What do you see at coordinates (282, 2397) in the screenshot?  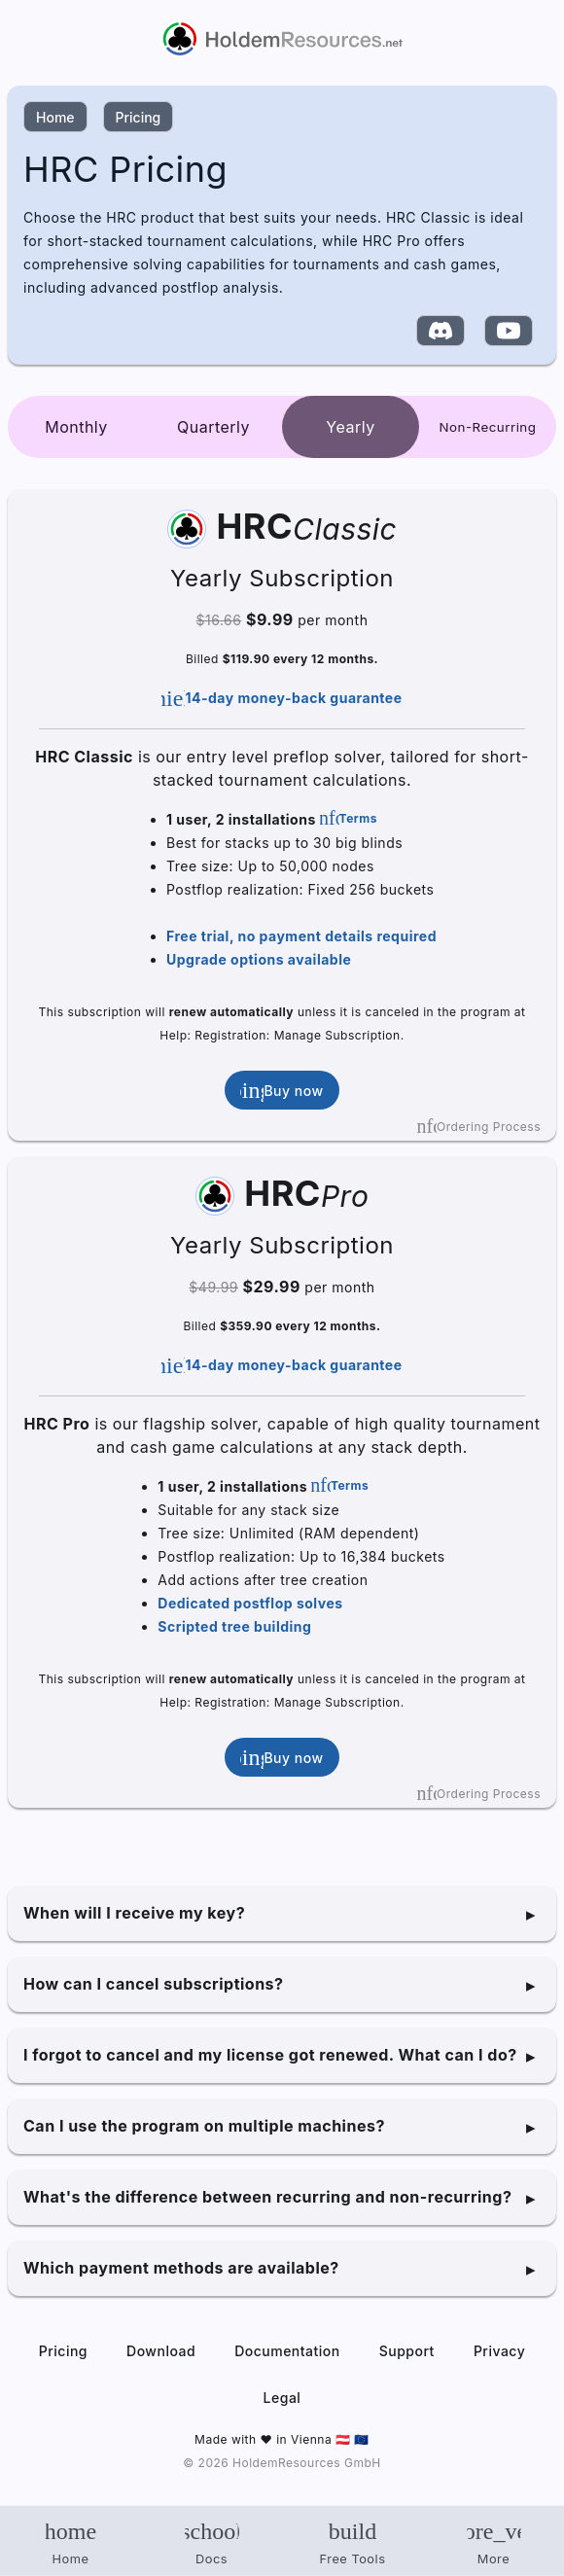 I see `Legal` at bounding box center [282, 2397].